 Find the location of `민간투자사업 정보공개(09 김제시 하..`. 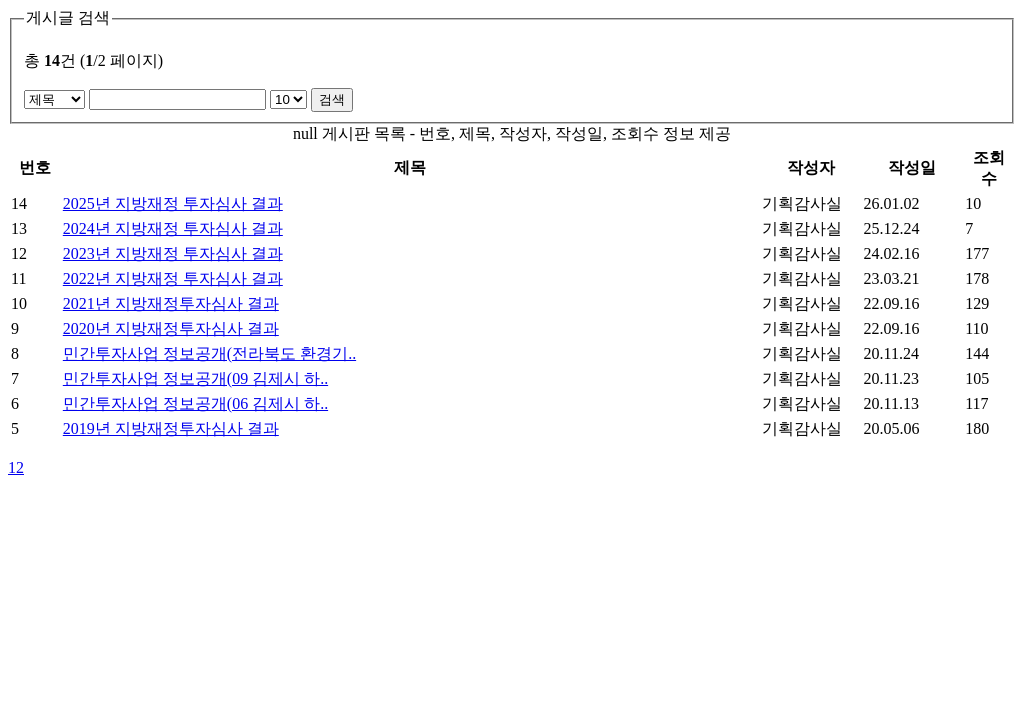

민간투자사업 정보공개(09 김제시 하.. is located at coordinates (195, 378).